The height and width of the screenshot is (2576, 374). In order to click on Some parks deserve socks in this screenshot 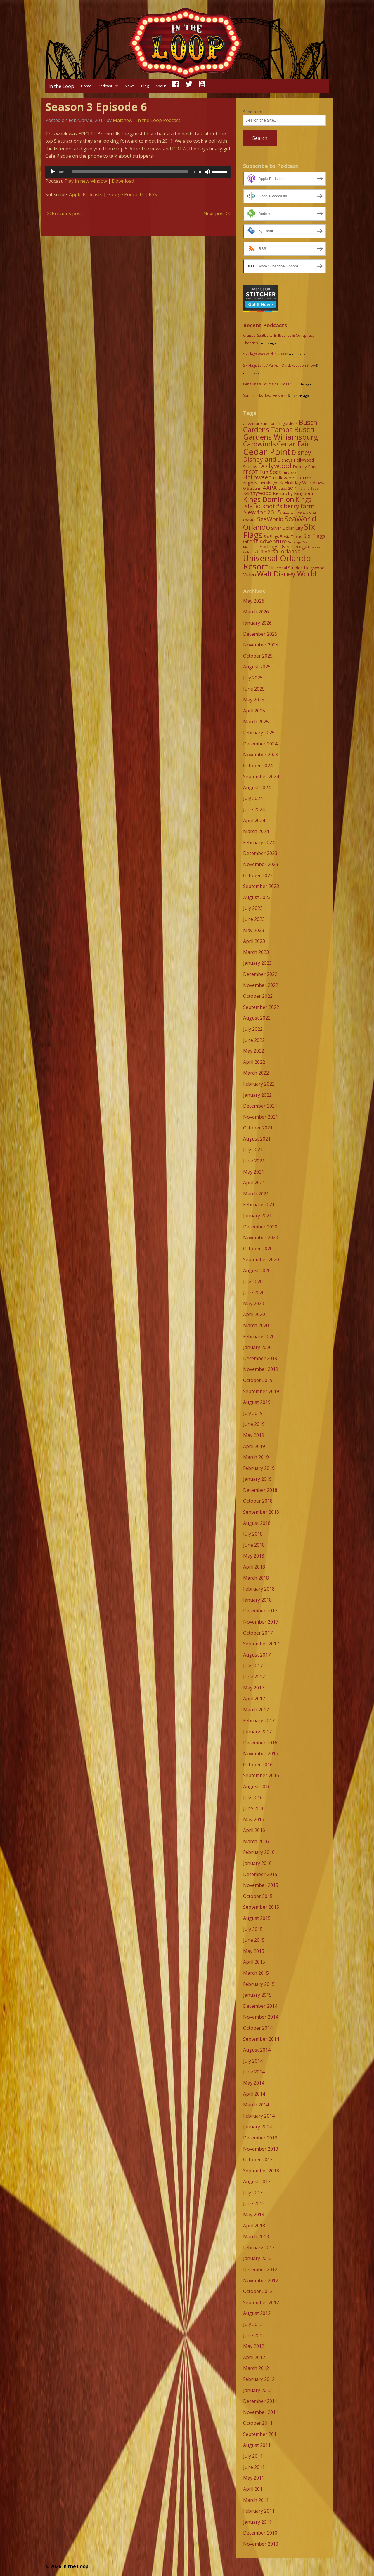, I will do `click(265, 395)`.